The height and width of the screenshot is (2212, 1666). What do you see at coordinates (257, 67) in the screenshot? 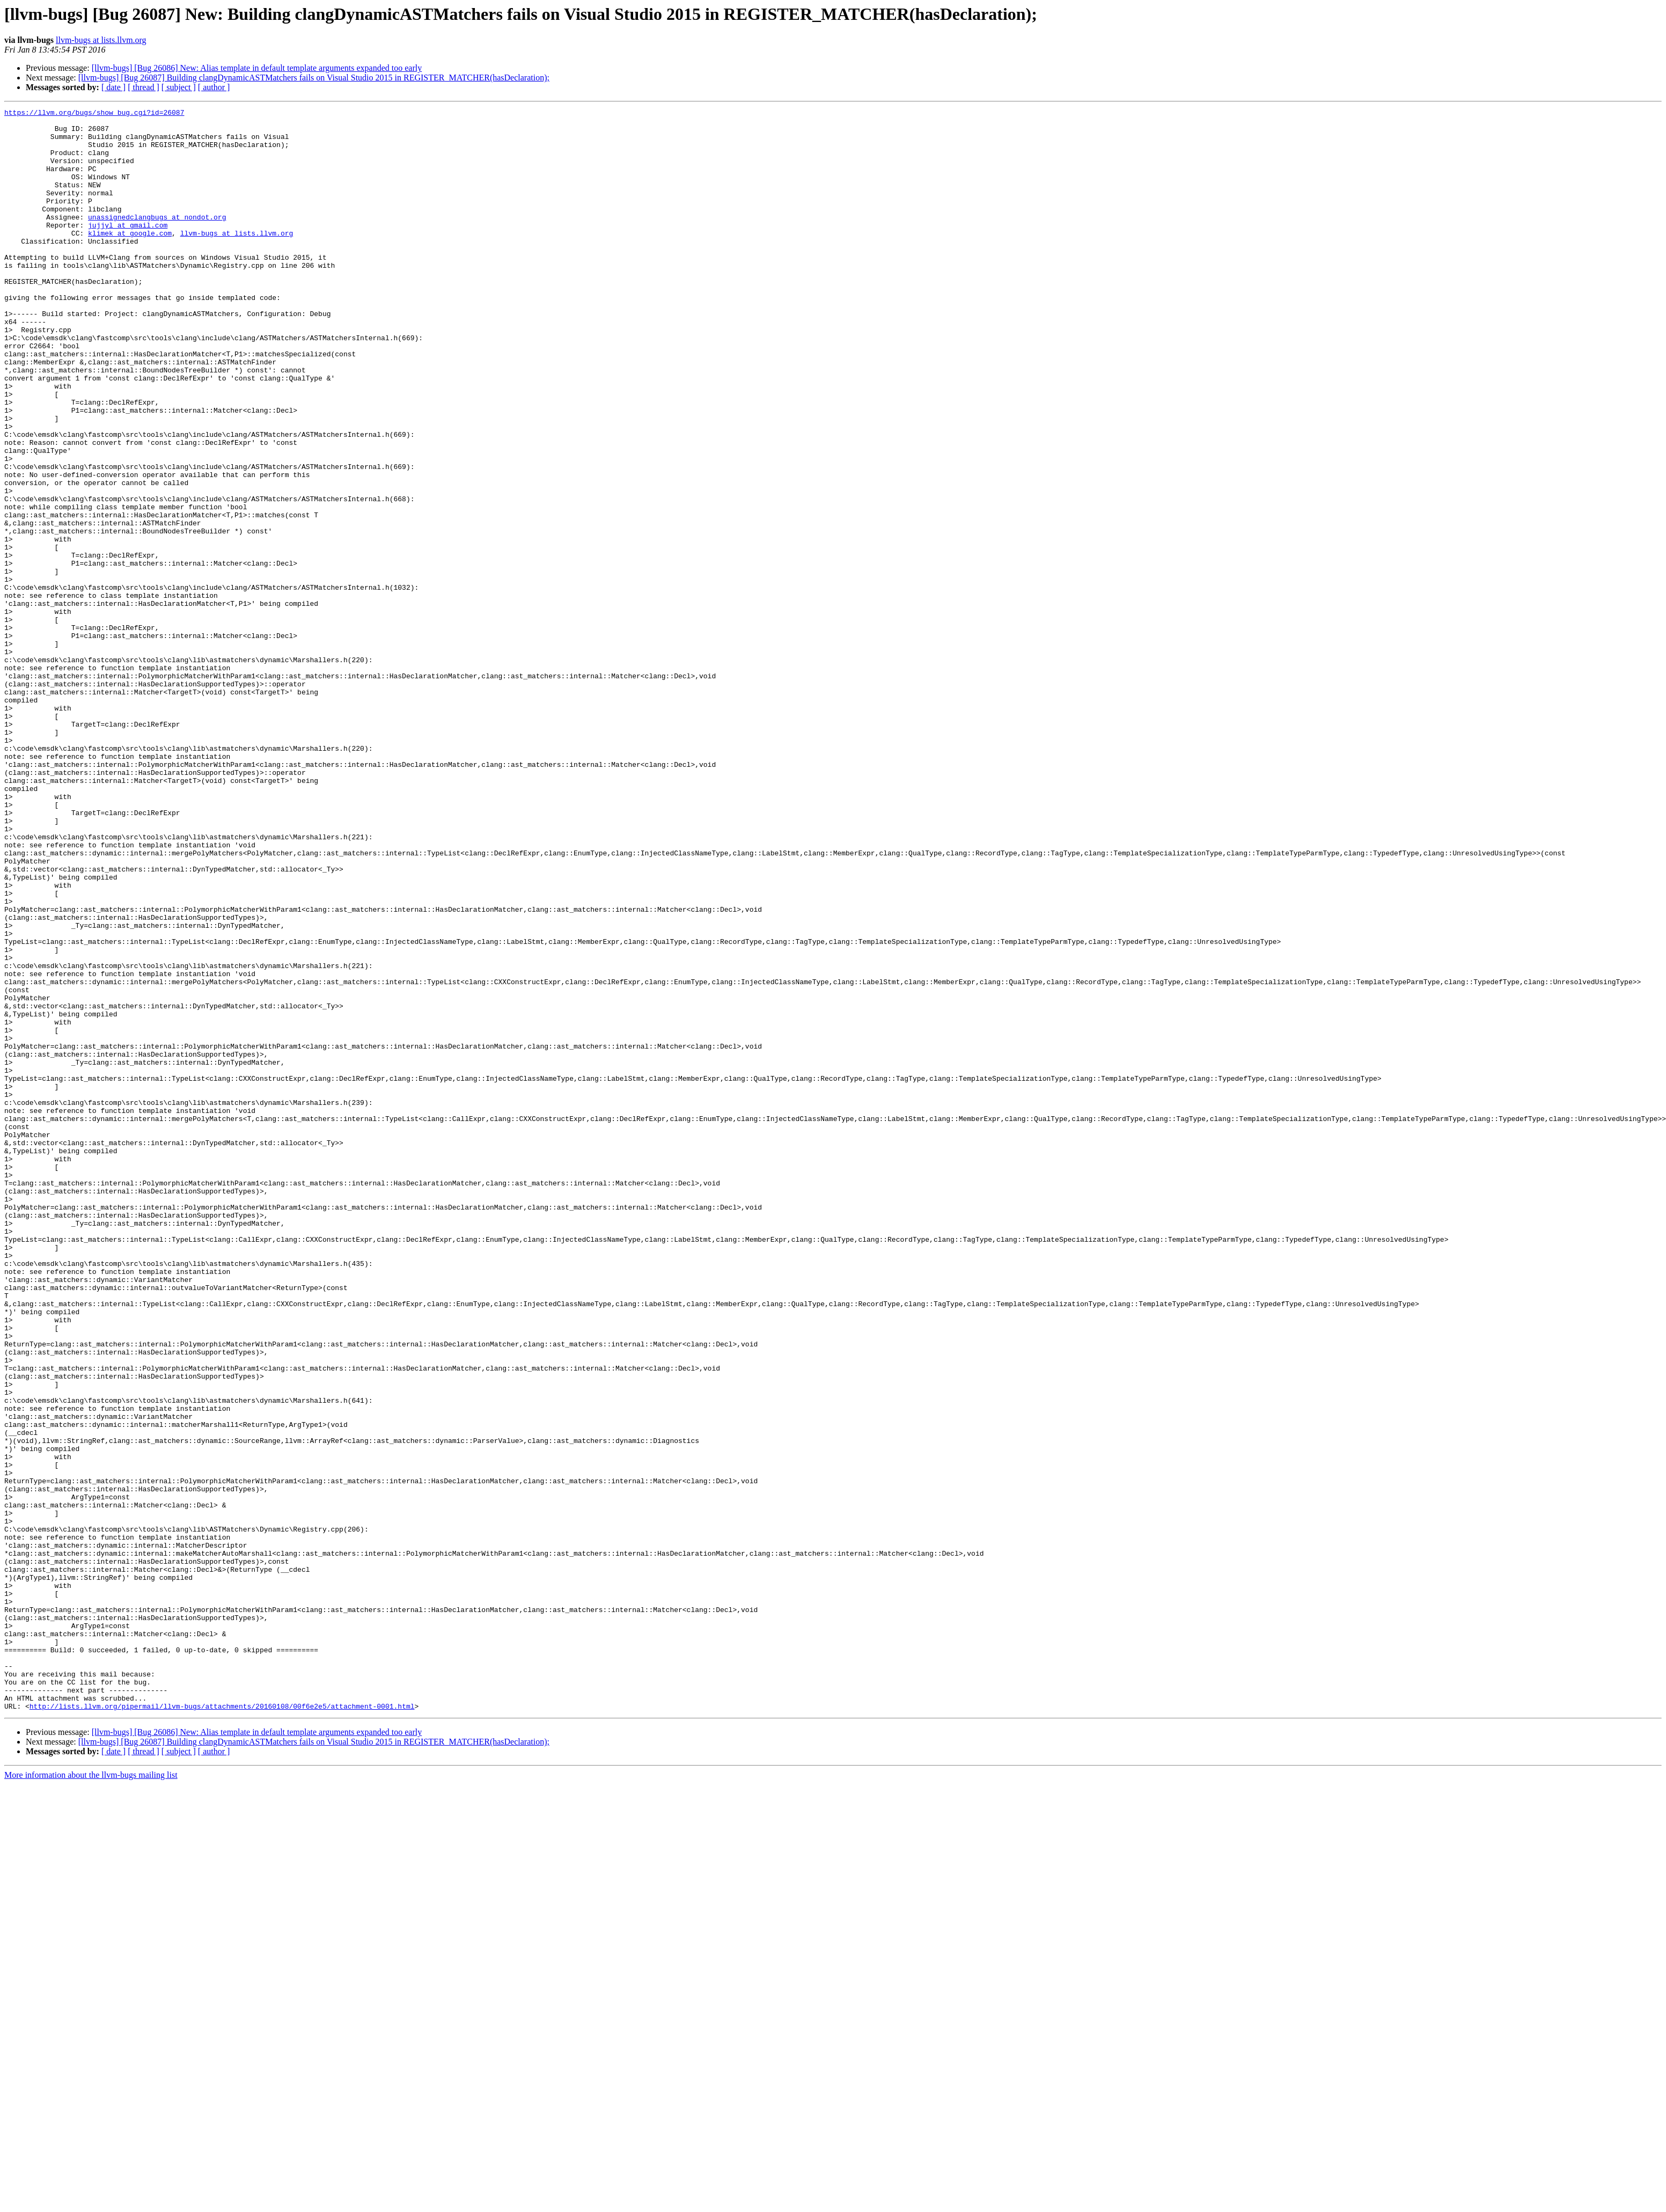
I see `[llvm-bugs] [Bug 26086] New: Alias template in default template arguments expanded too early` at bounding box center [257, 67].